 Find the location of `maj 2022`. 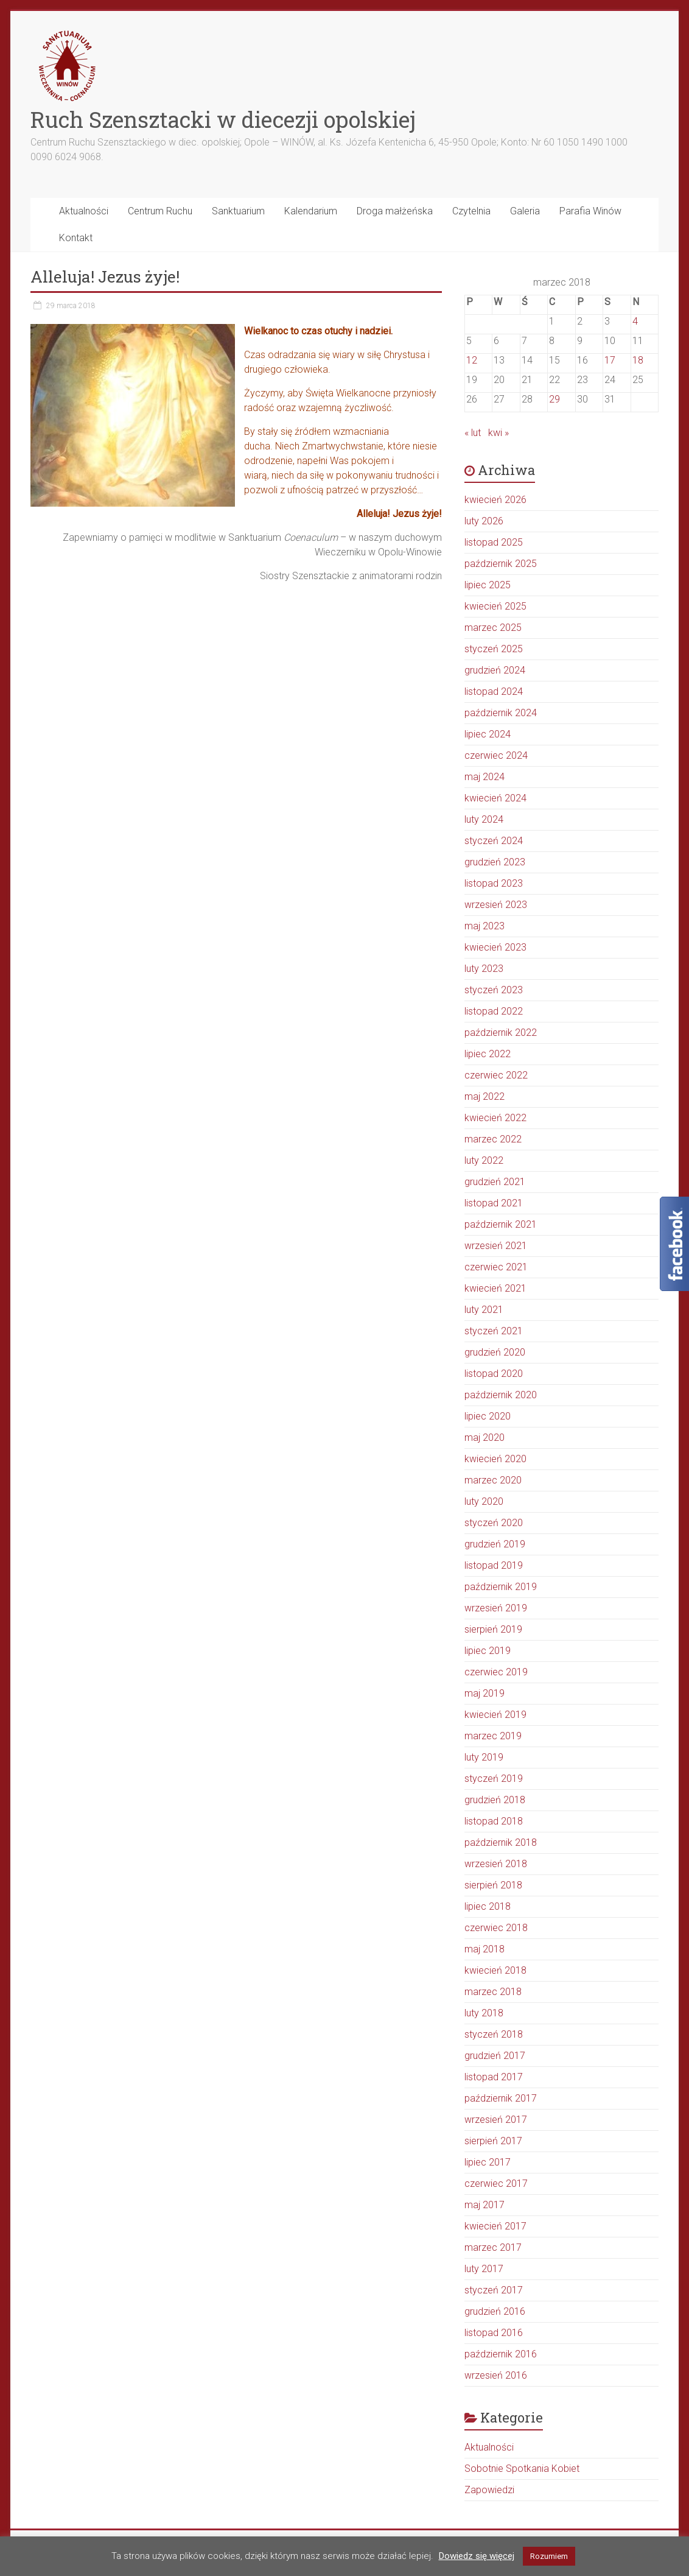

maj 2022 is located at coordinates (484, 1096).